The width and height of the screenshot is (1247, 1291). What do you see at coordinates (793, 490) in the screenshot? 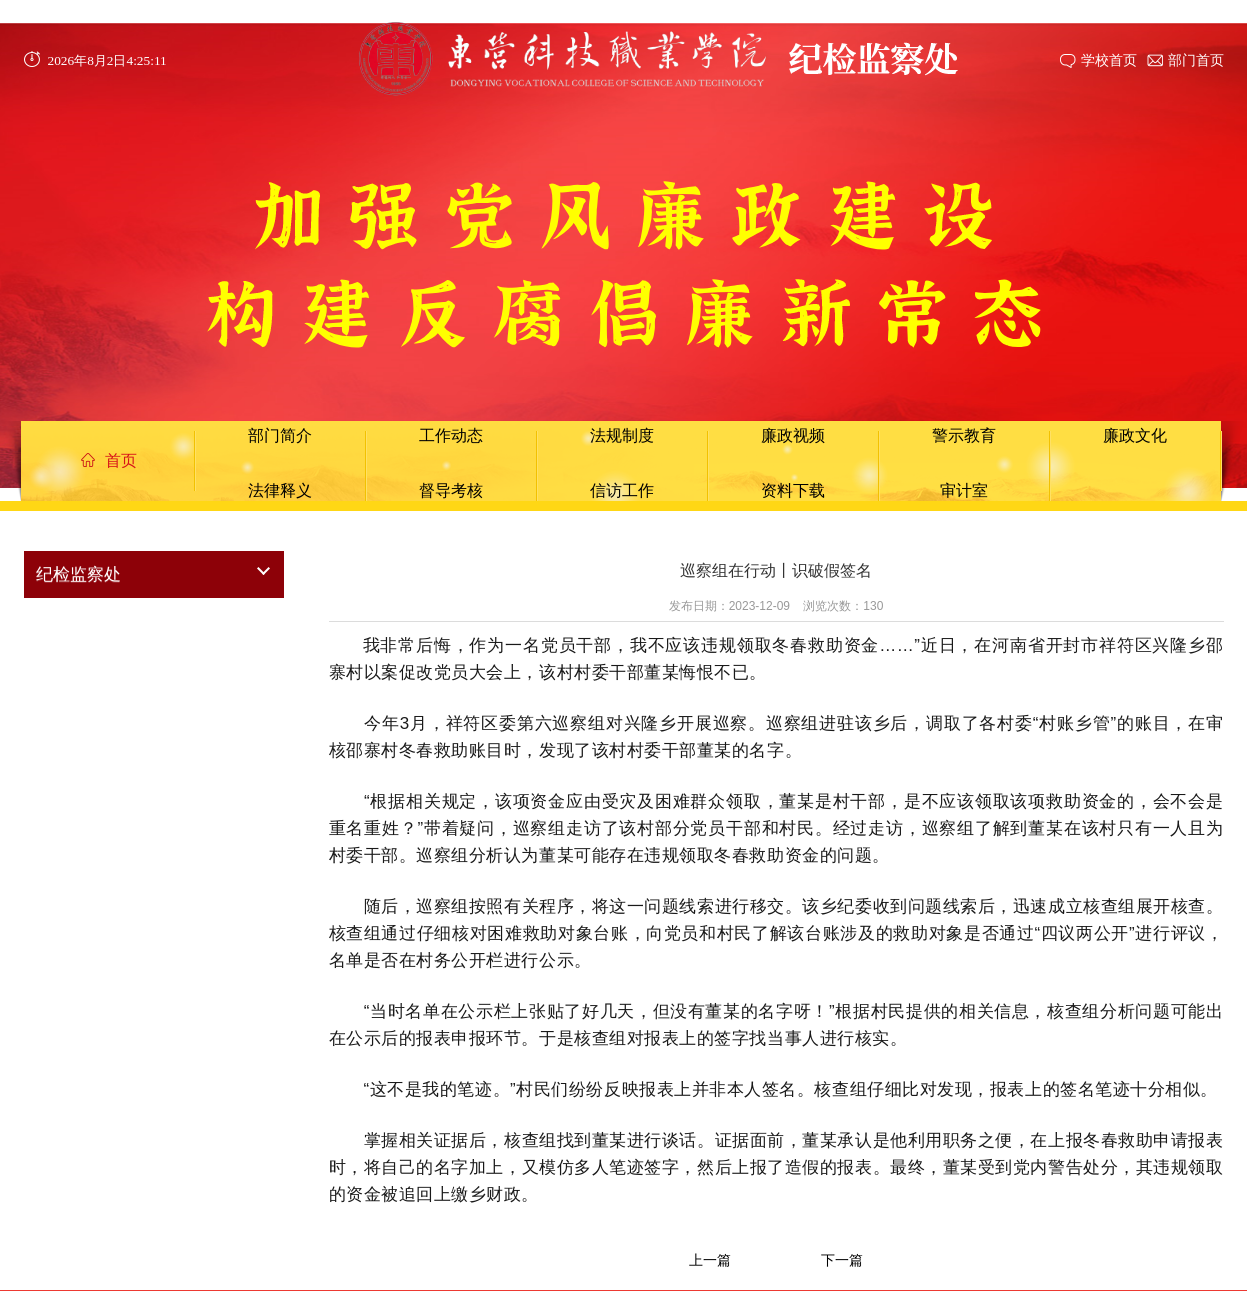
I see `资料下载` at bounding box center [793, 490].